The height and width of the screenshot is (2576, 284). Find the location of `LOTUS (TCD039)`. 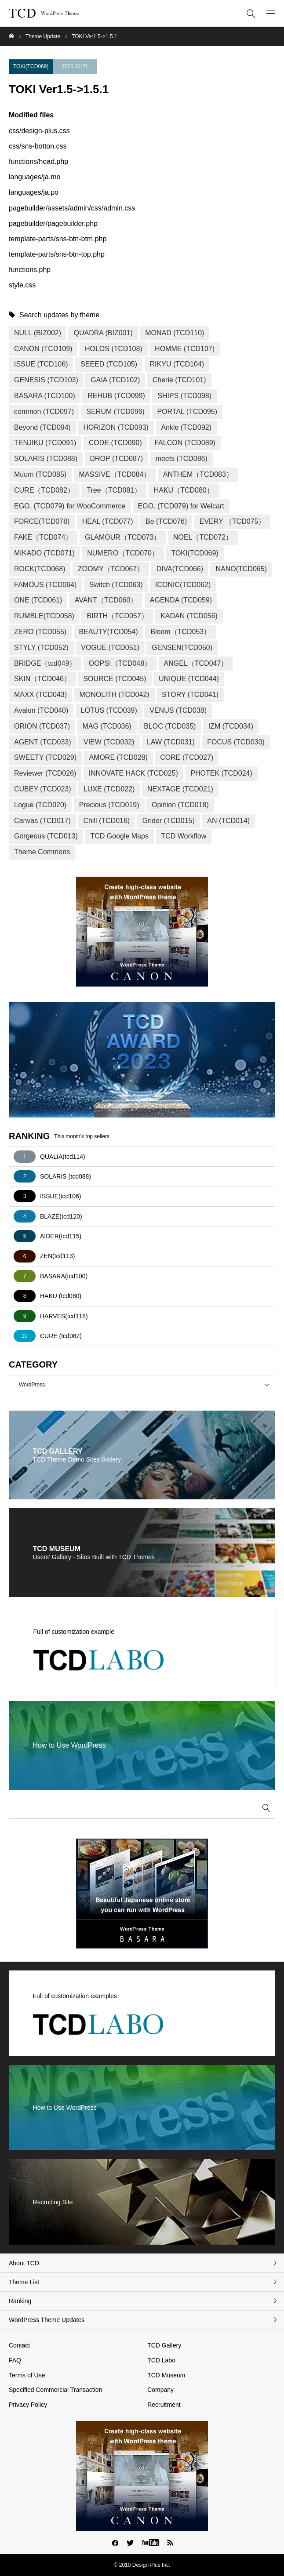

LOTUS (TCD039) is located at coordinates (109, 710).